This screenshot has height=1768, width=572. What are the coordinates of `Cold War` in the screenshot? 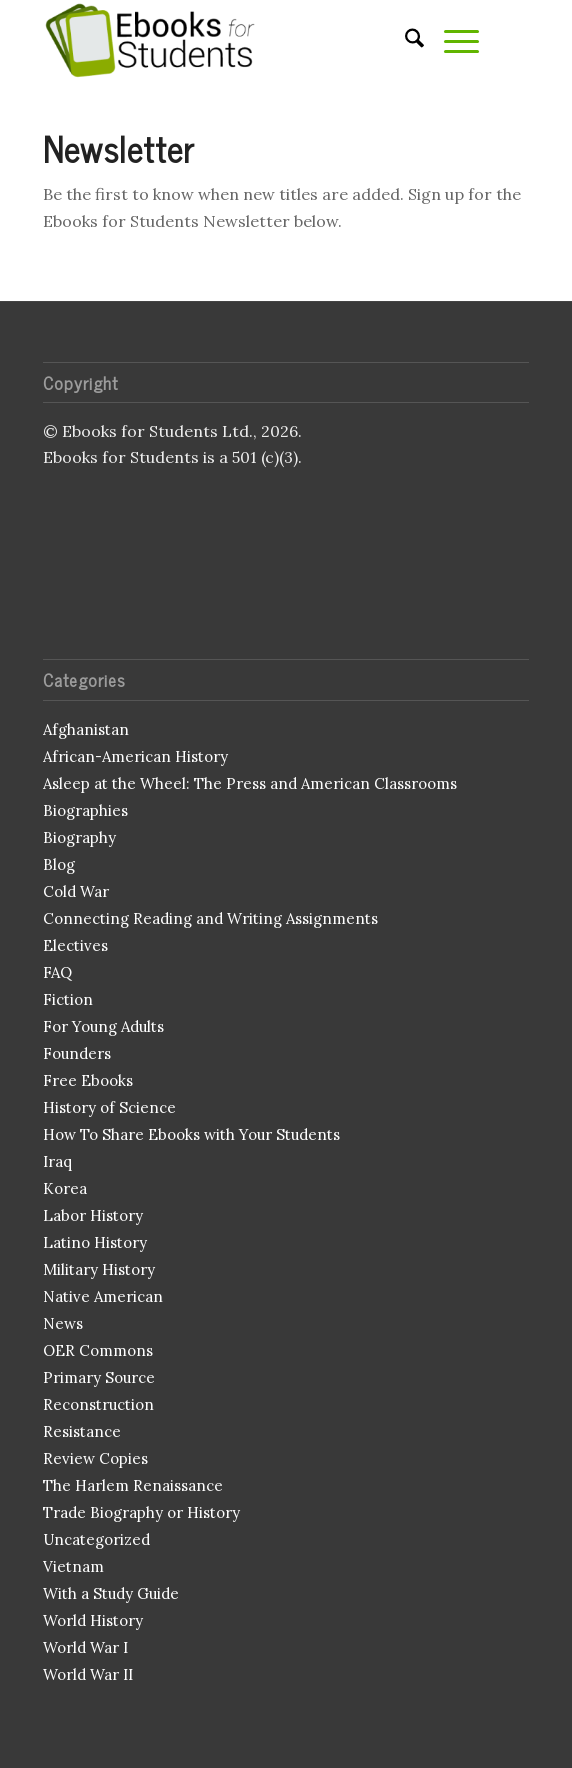 It's located at (76, 891).